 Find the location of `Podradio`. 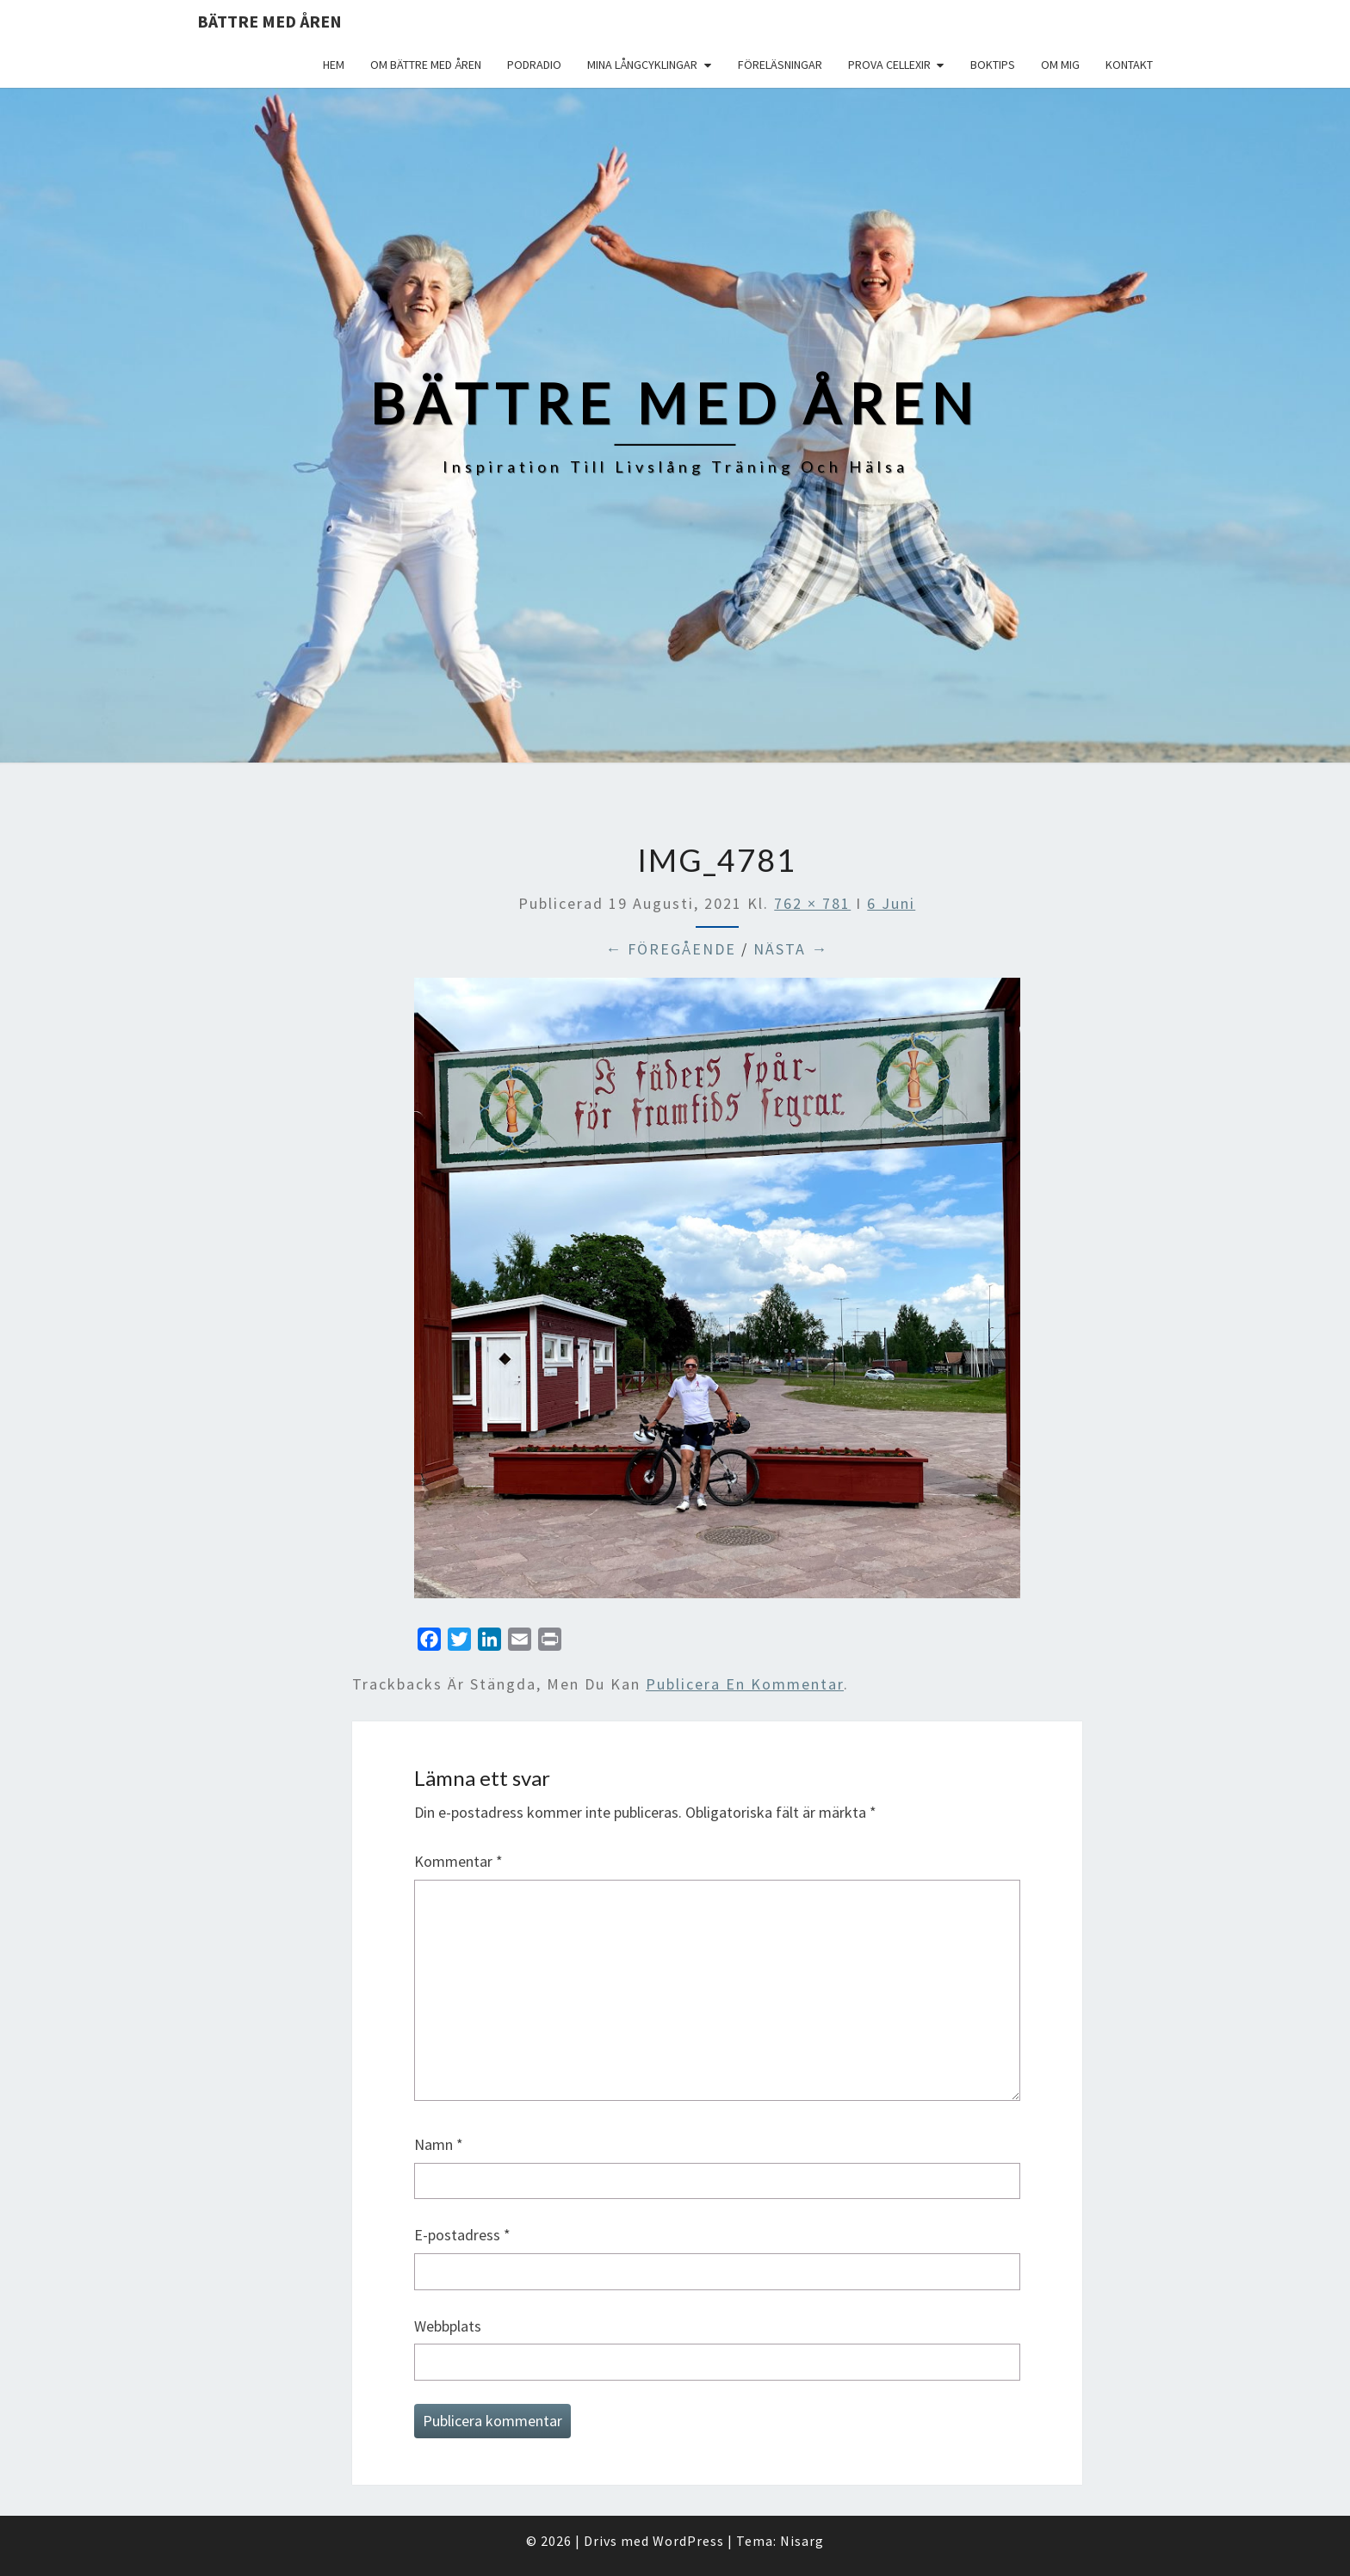

Podradio is located at coordinates (534, 64).